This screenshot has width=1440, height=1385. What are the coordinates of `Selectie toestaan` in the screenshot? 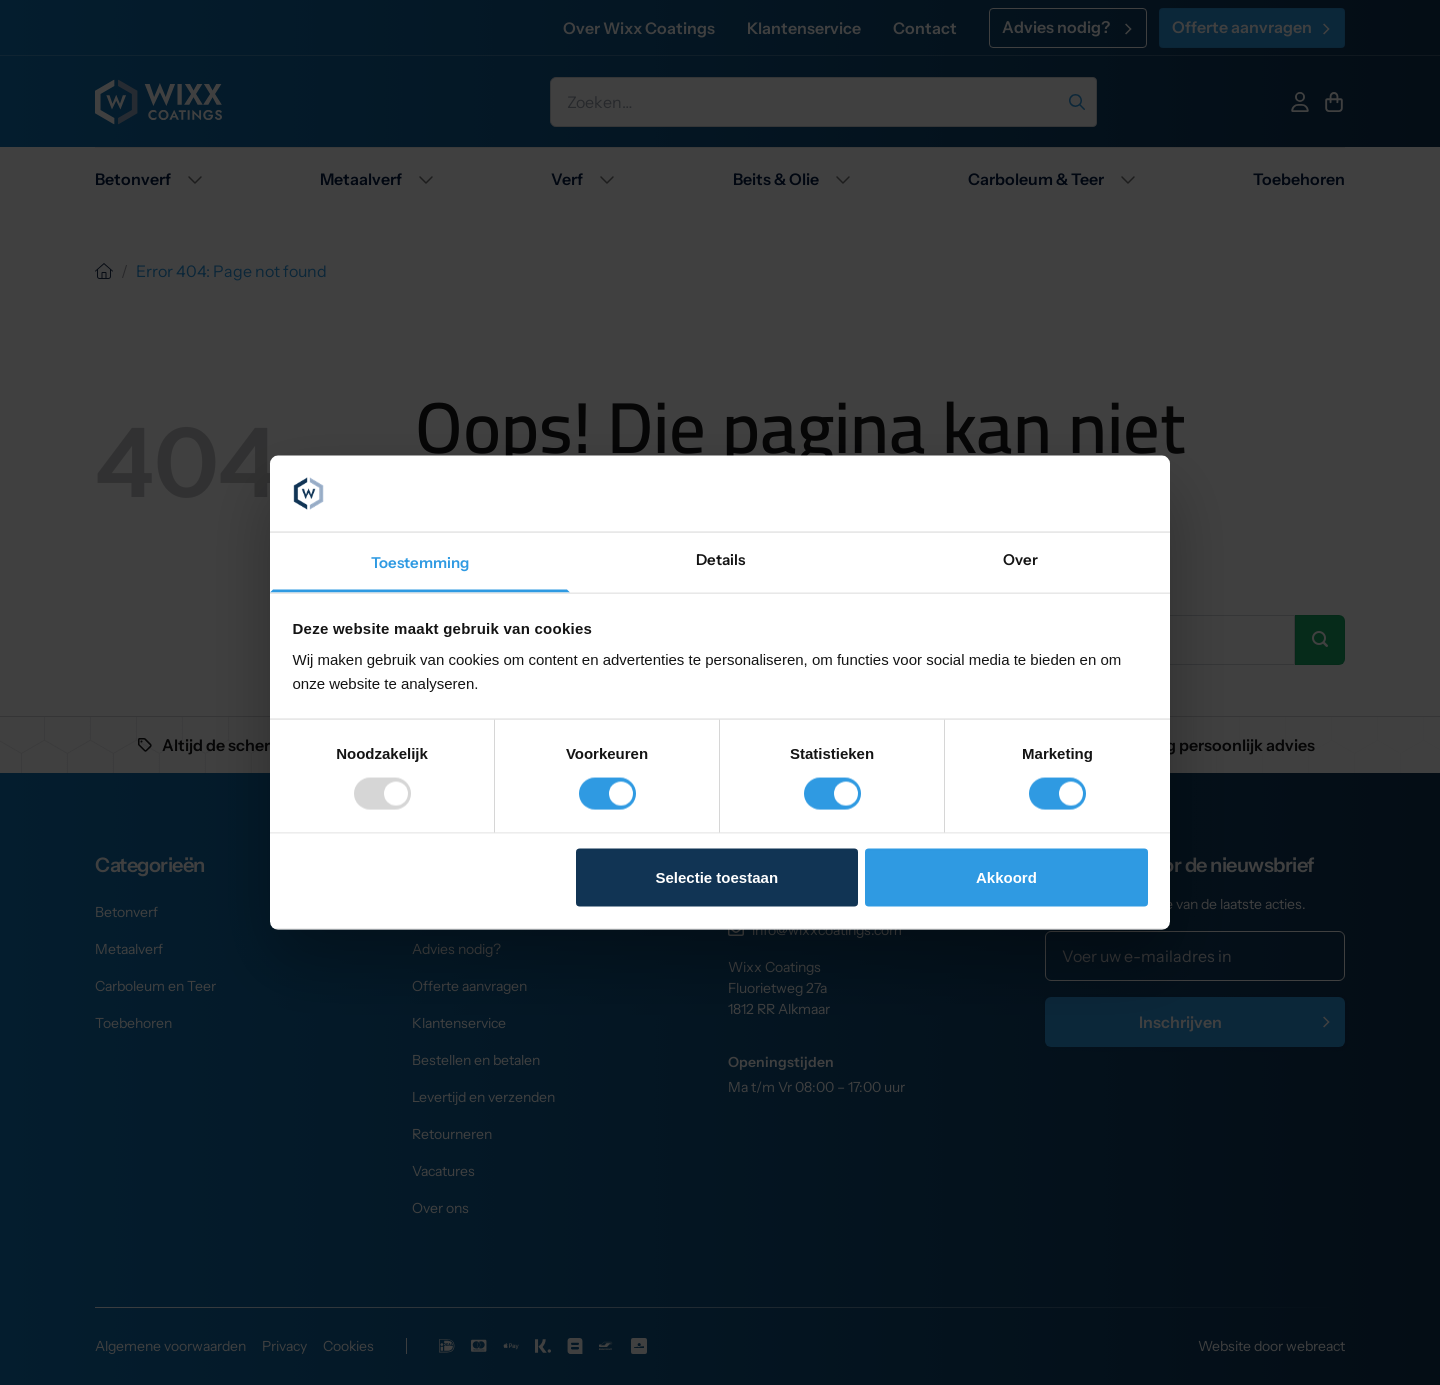 It's located at (717, 876).